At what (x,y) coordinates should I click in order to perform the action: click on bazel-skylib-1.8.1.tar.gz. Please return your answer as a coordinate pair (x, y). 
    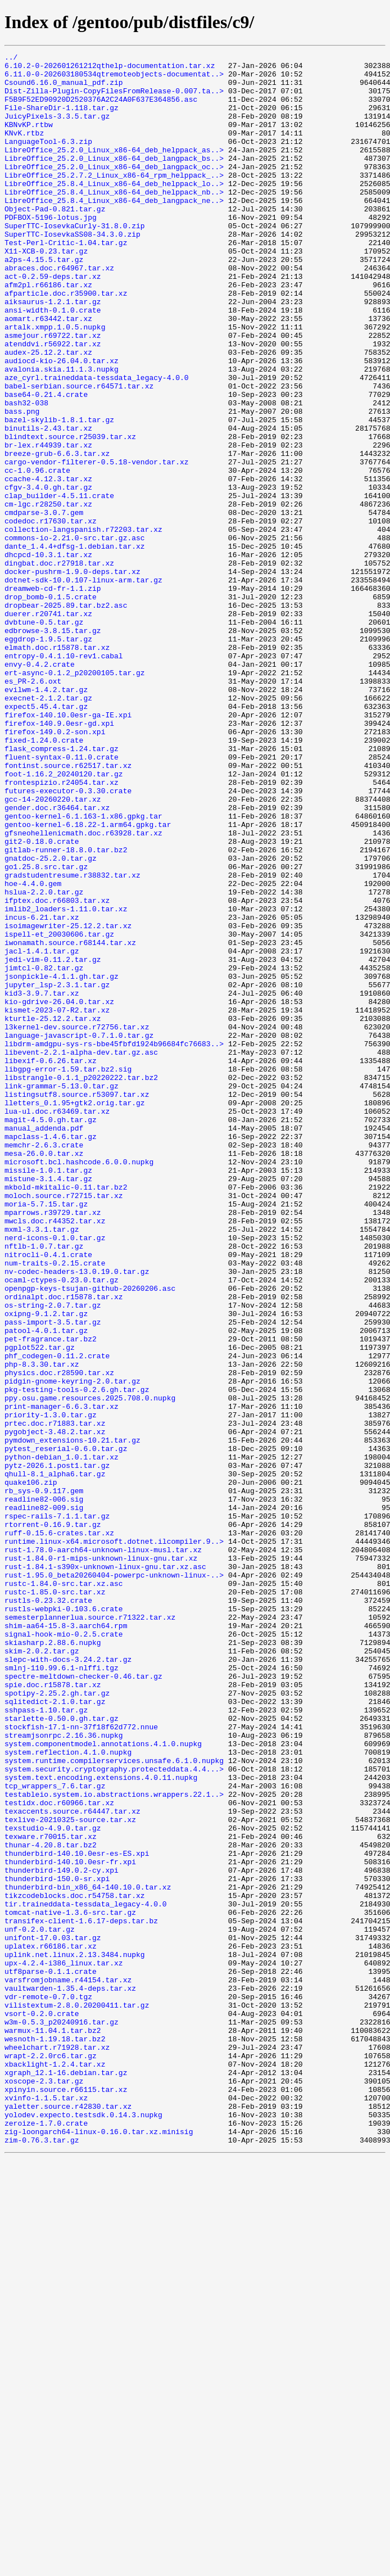
    Looking at the image, I should click on (59, 494).